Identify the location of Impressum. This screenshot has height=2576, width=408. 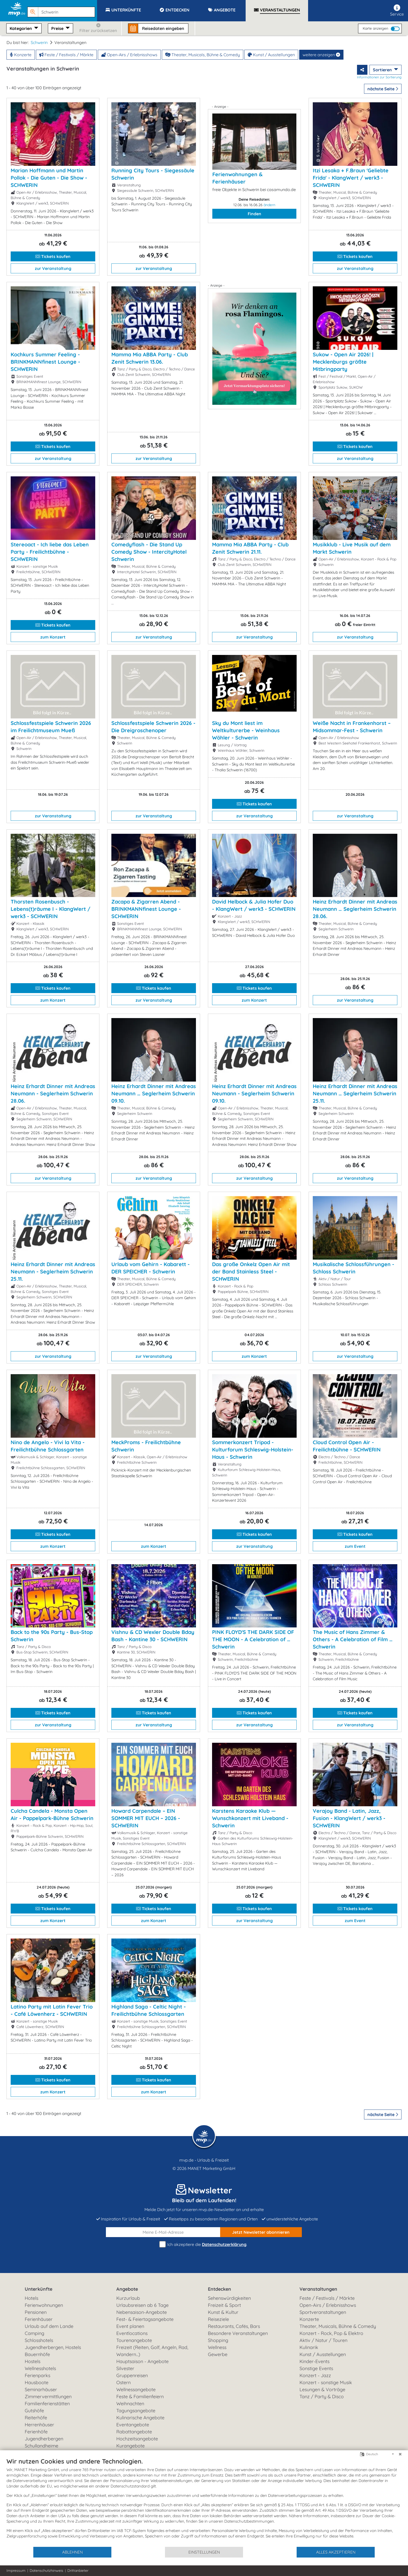
(16, 2570).